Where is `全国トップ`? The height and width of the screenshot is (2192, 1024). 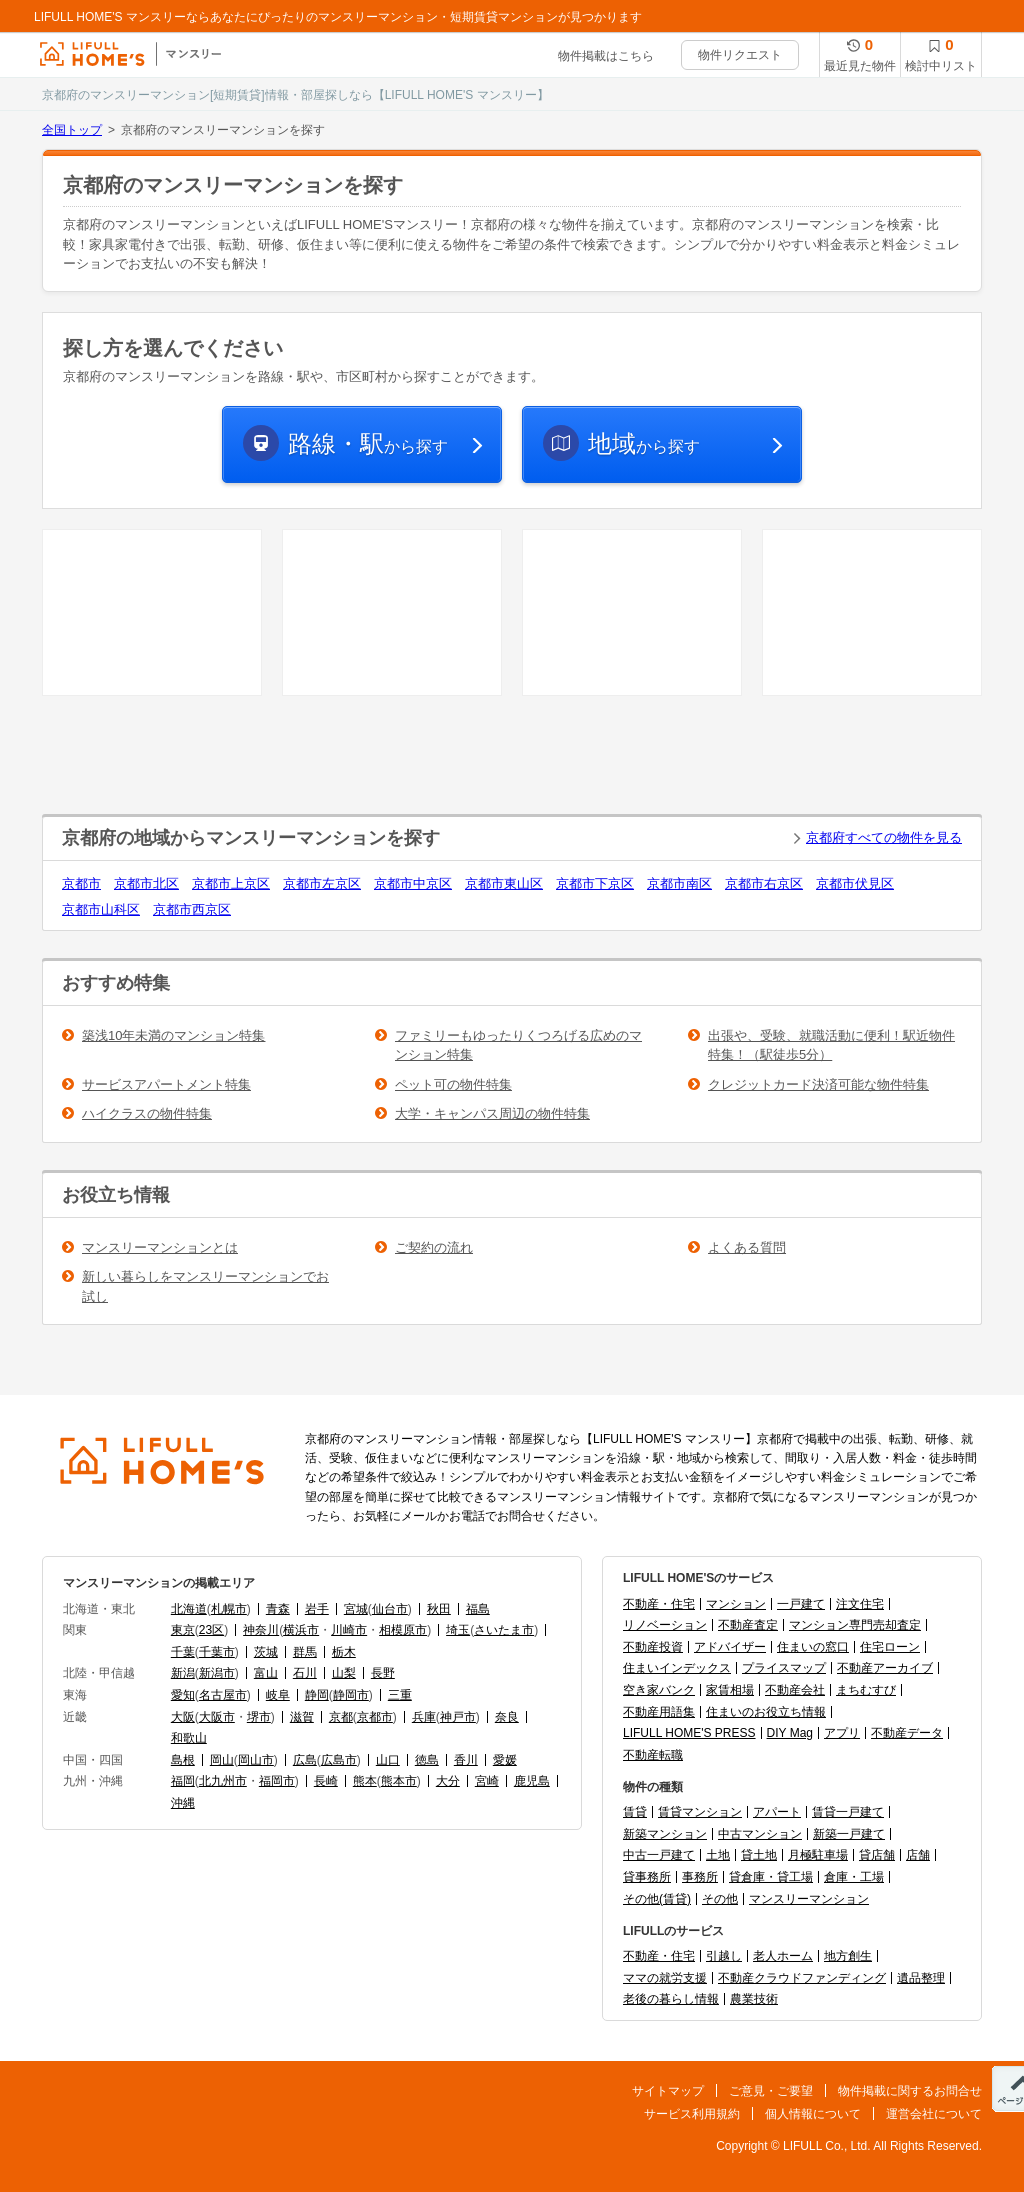
全国トップ is located at coordinates (72, 130).